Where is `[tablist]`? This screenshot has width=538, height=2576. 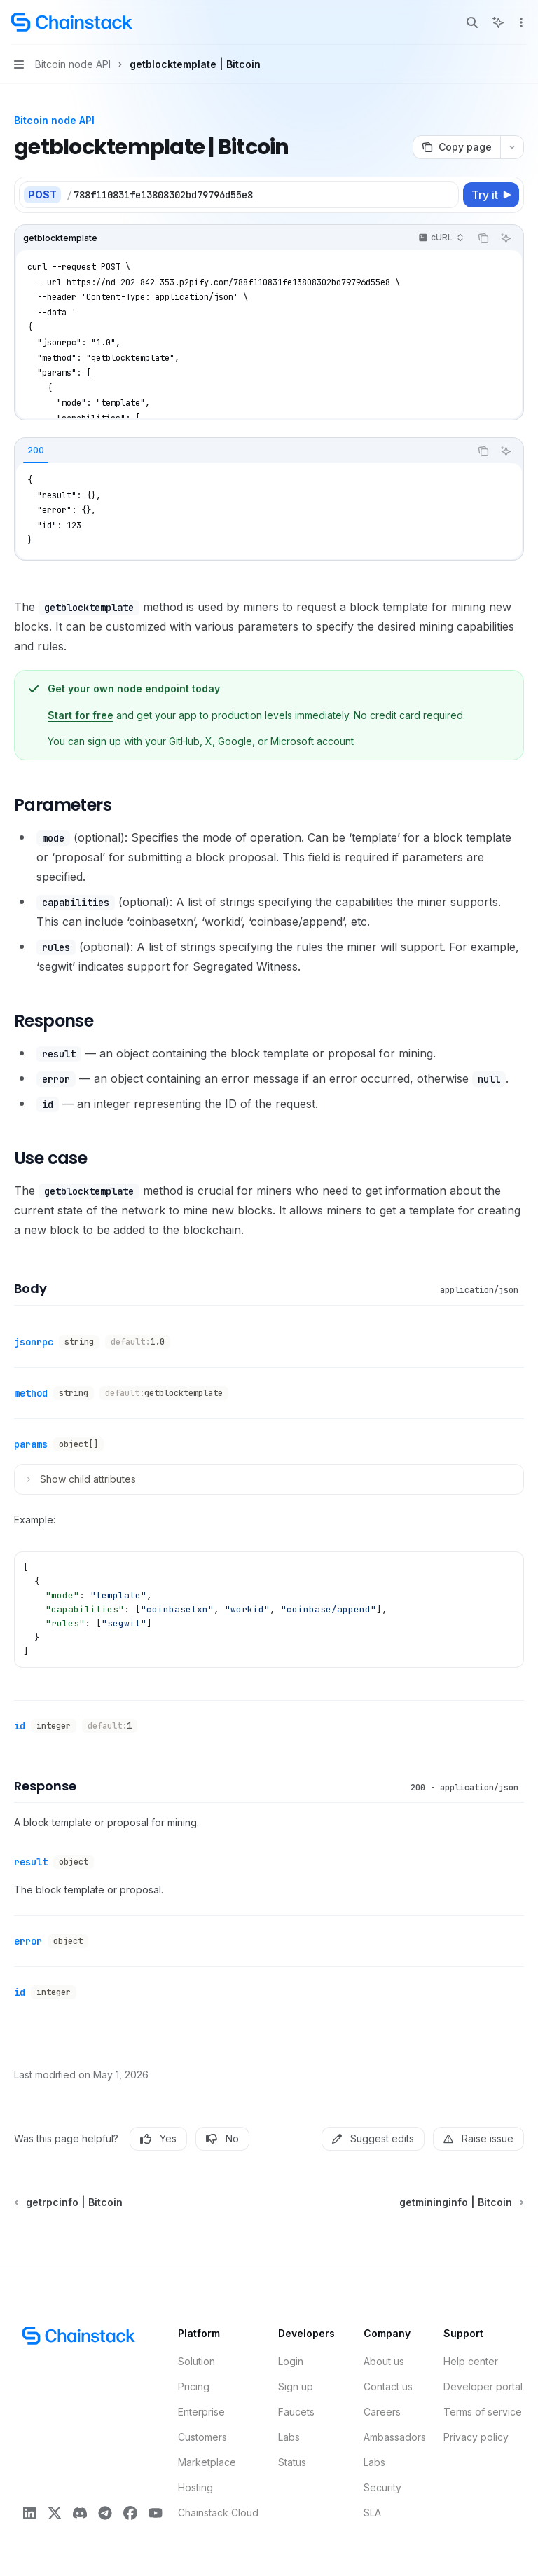 [tablist] is located at coordinates (242, 451).